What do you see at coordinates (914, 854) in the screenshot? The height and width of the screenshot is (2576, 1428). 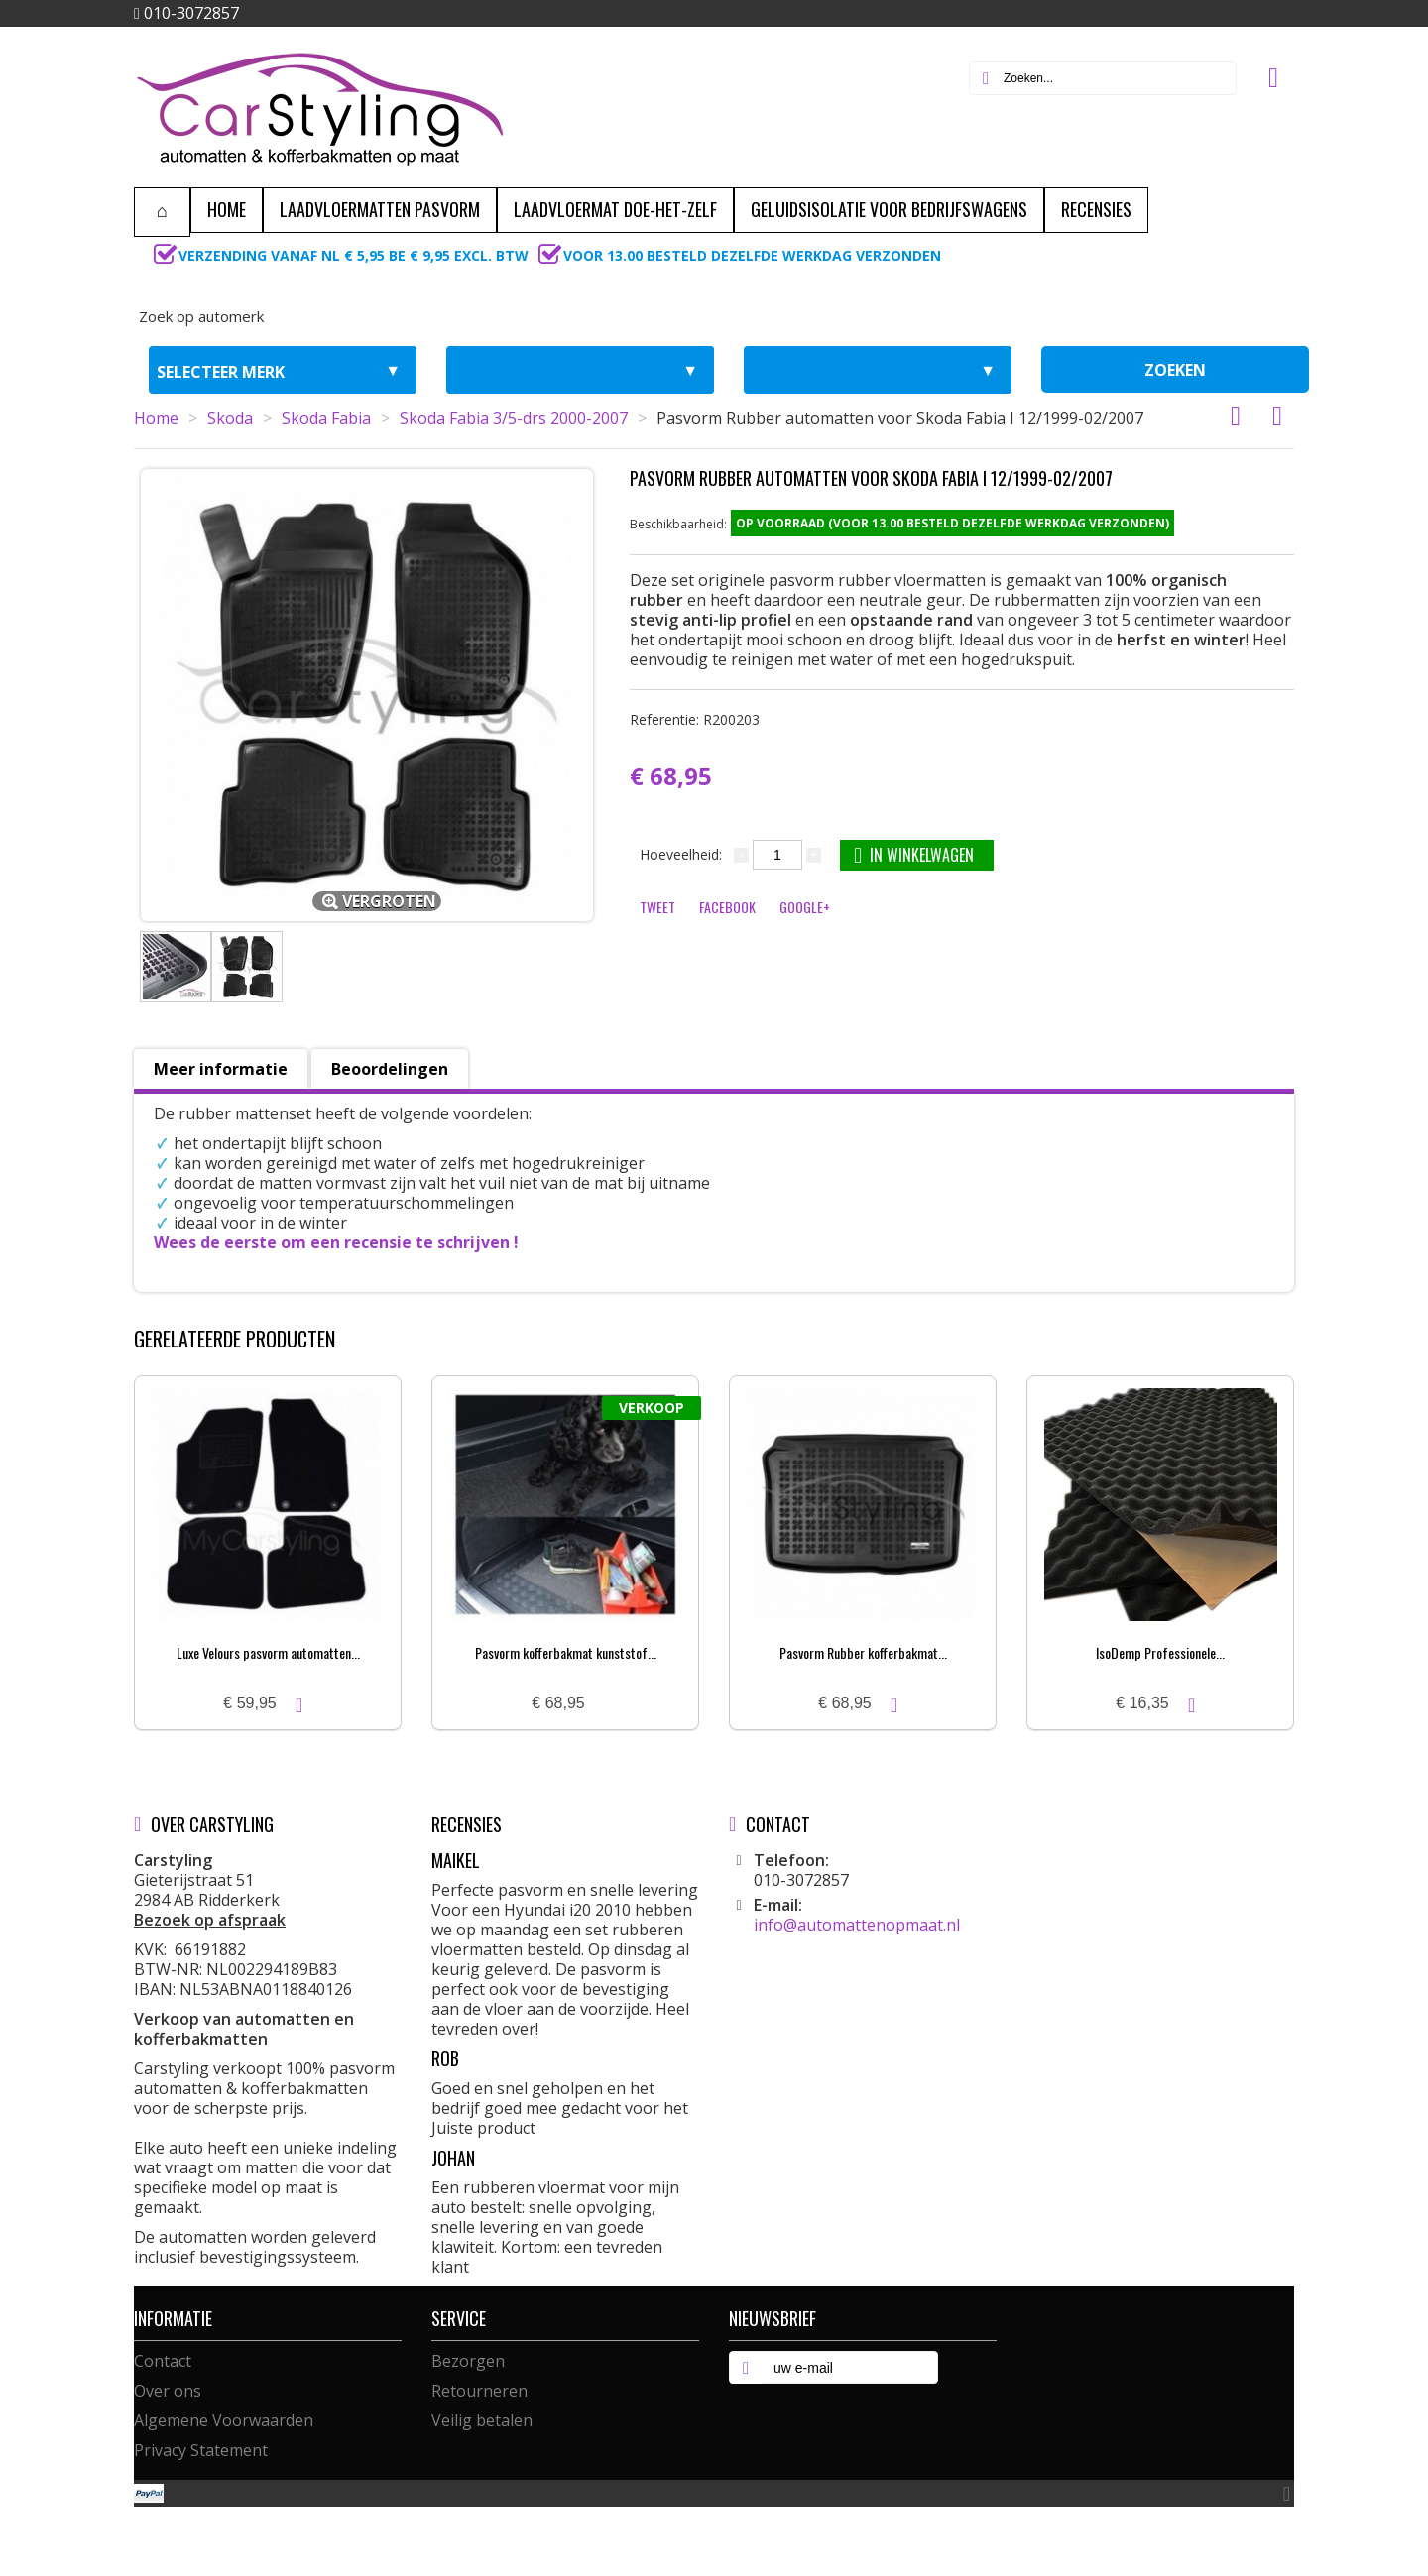 I see `In winkelwagen` at bounding box center [914, 854].